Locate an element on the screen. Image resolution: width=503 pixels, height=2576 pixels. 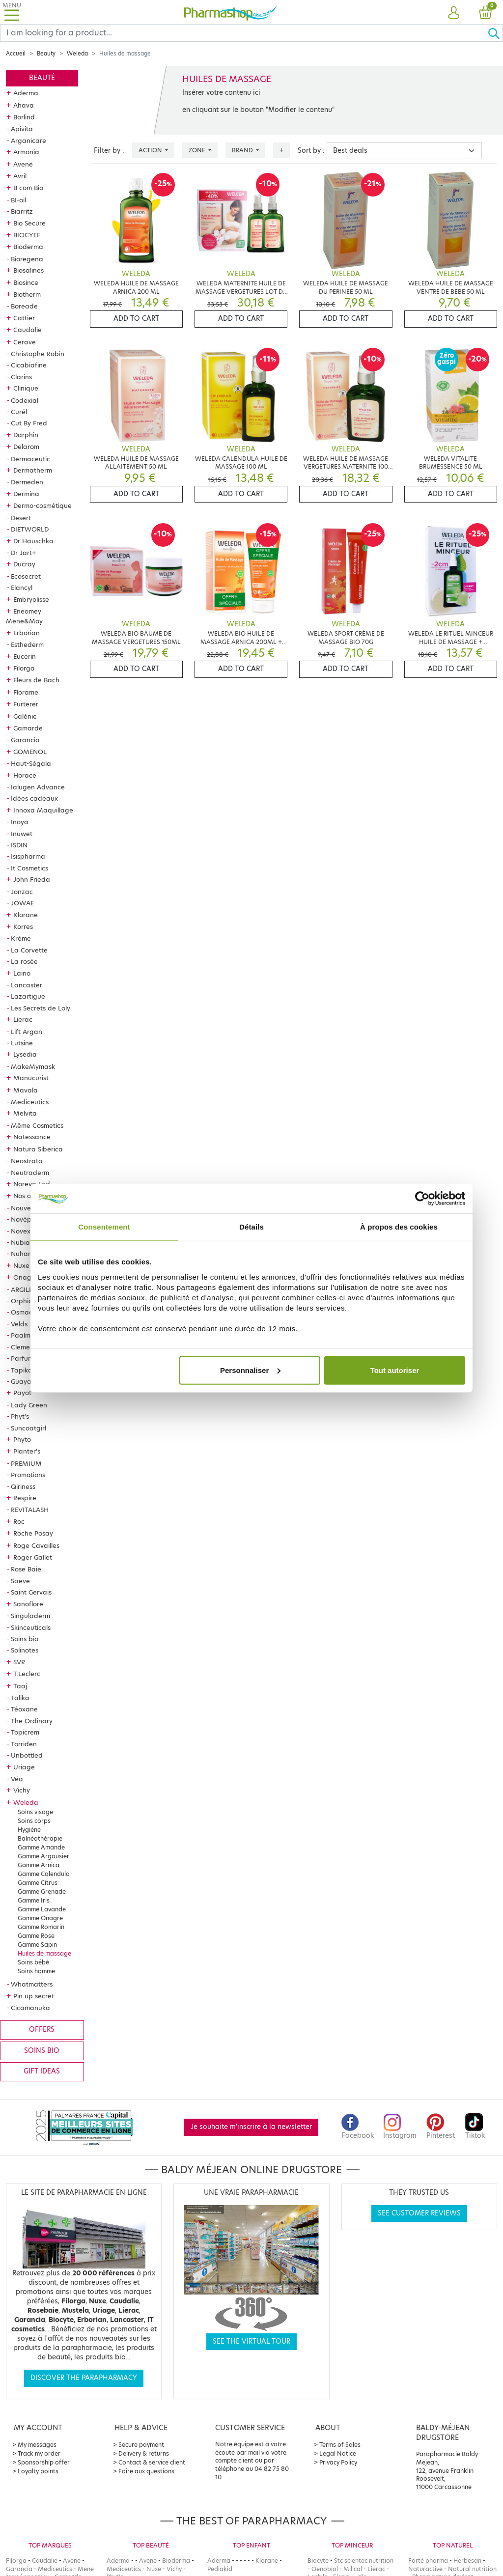
Novépha is located at coordinates (25, 1219).